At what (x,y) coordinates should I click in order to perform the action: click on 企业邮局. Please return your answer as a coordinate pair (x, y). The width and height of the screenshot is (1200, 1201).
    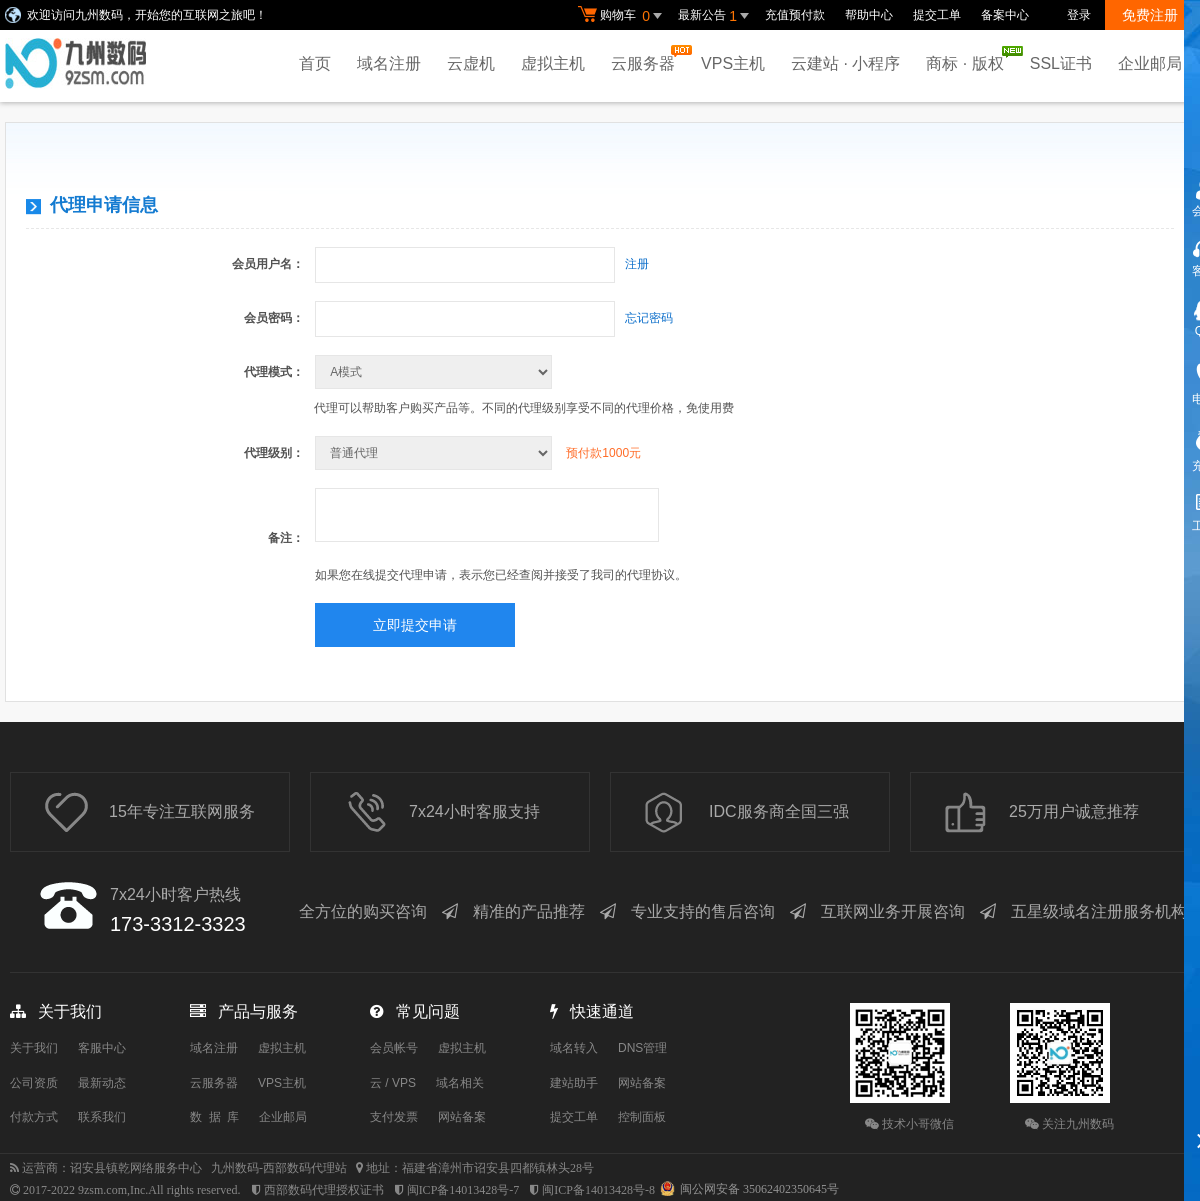
    Looking at the image, I should click on (1150, 63).